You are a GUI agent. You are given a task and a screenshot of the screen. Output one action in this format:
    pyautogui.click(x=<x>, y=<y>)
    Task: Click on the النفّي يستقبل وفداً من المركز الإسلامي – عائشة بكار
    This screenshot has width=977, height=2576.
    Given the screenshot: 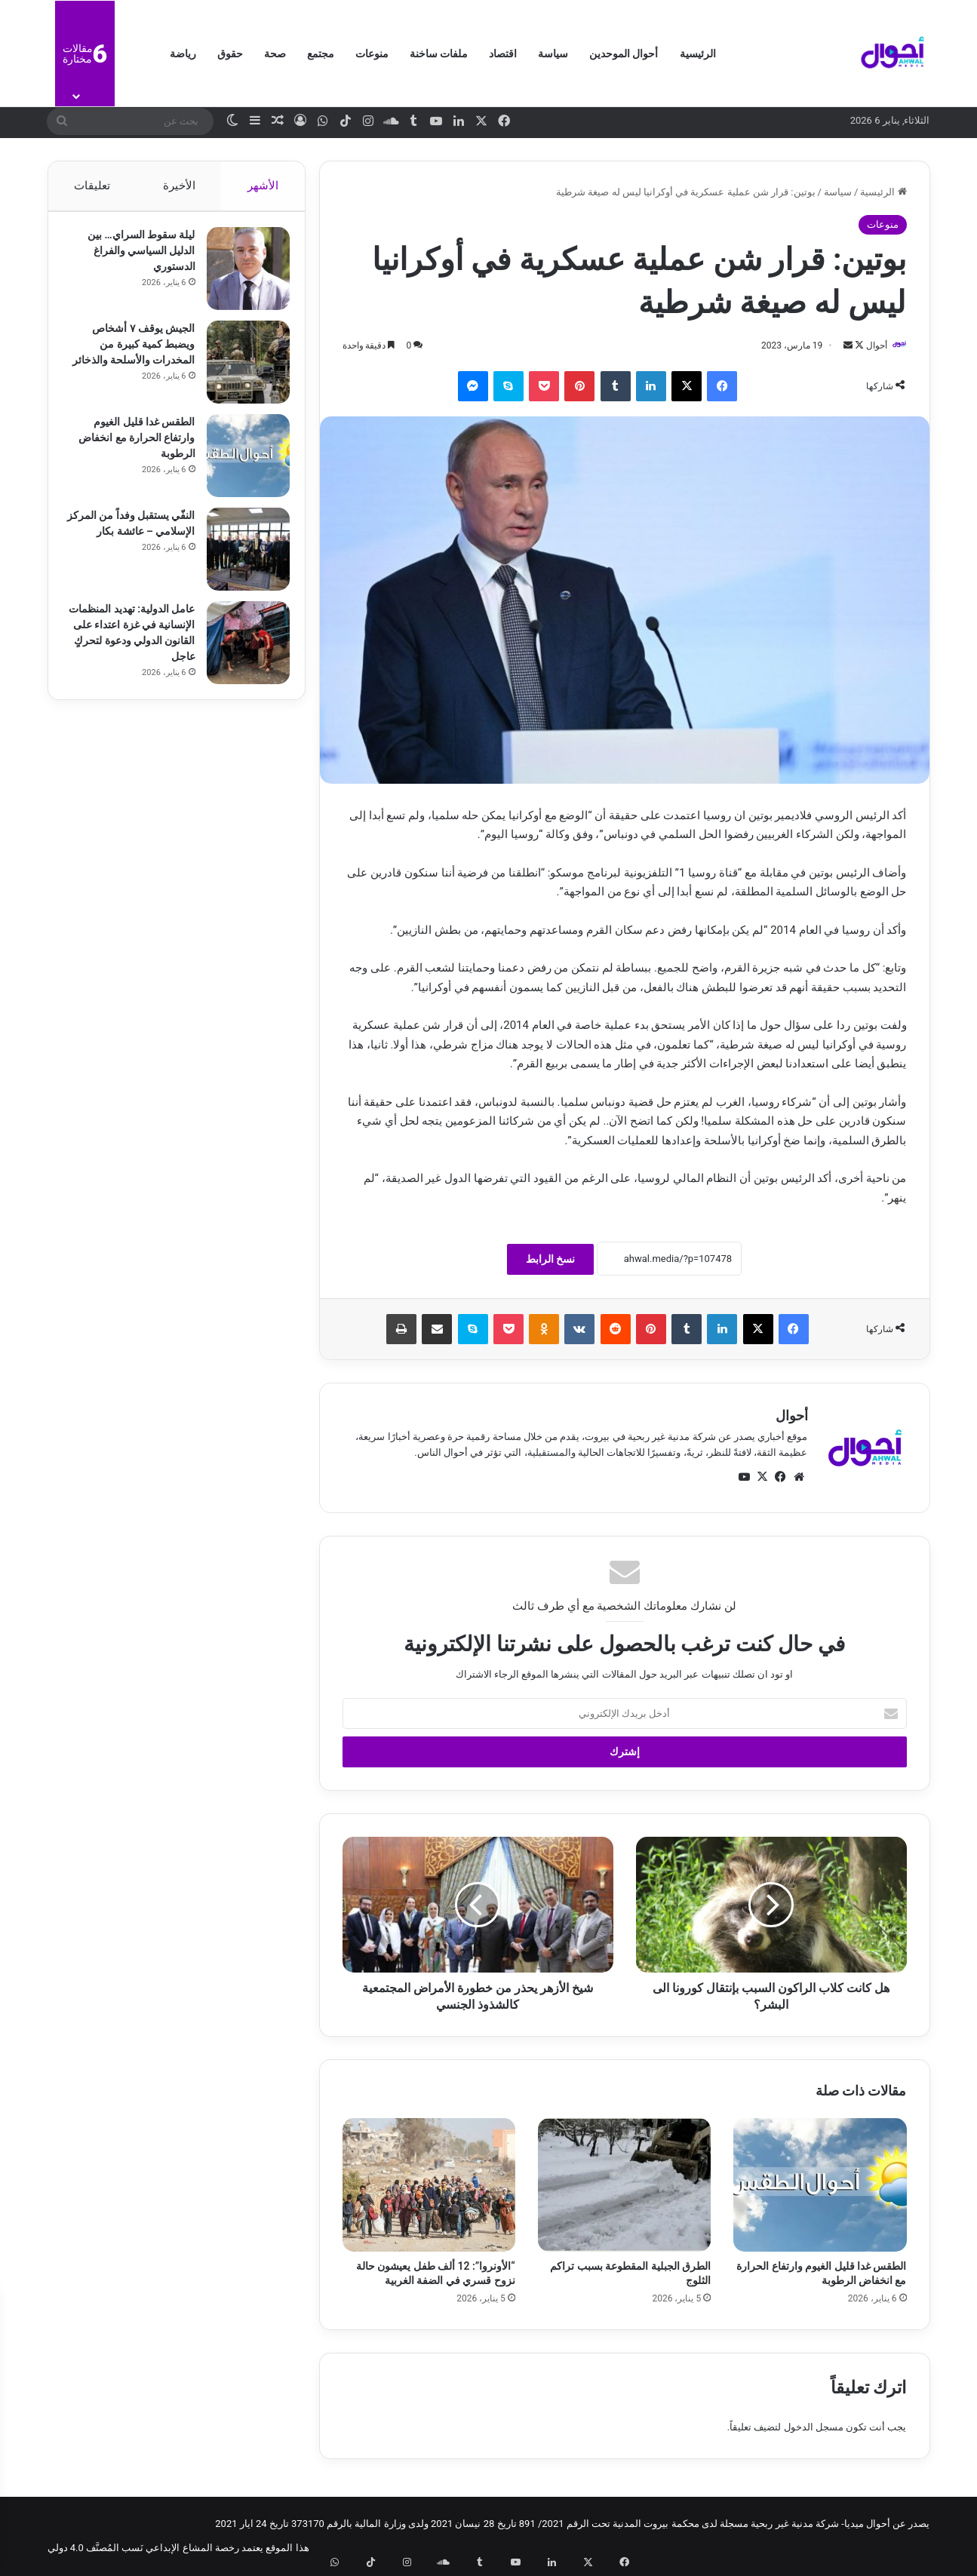 What is the action you would take?
    pyautogui.click(x=132, y=538)
    